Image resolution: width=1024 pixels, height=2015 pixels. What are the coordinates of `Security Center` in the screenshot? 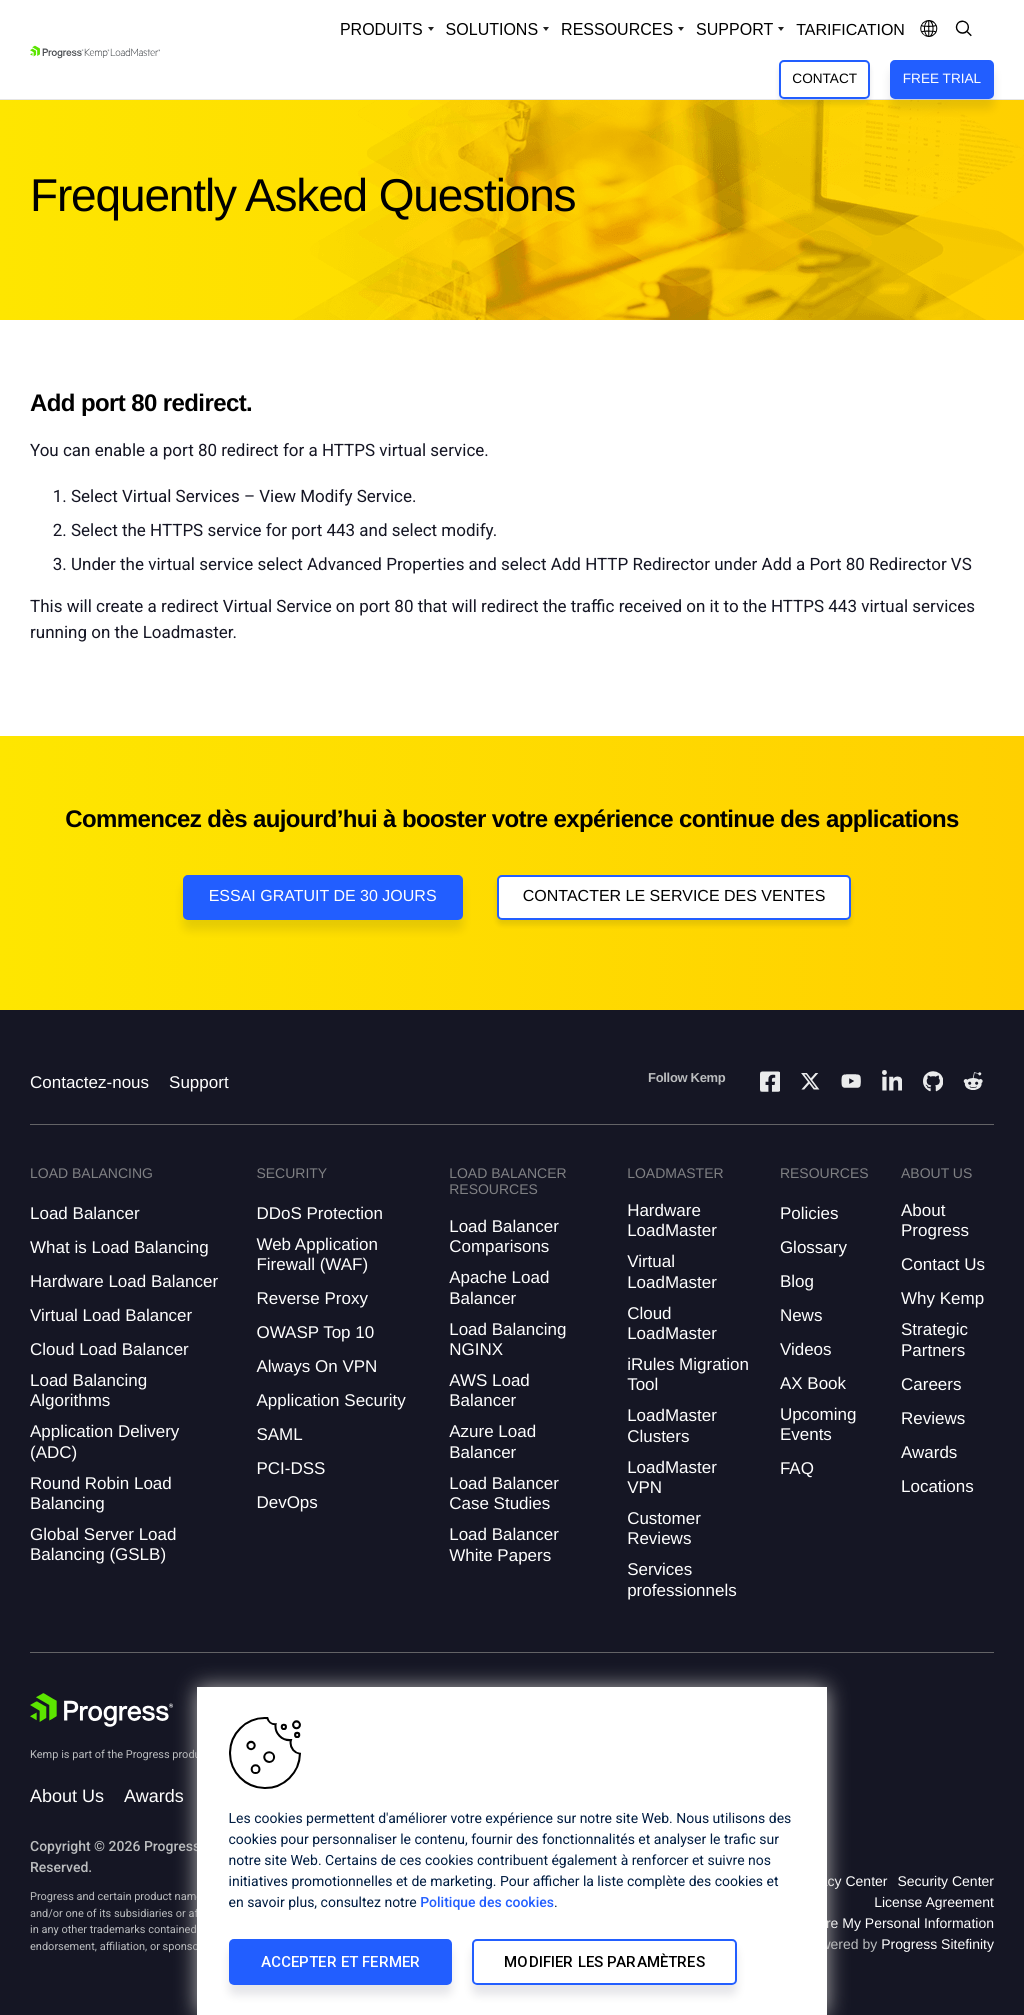 It's located at (946, 1881).